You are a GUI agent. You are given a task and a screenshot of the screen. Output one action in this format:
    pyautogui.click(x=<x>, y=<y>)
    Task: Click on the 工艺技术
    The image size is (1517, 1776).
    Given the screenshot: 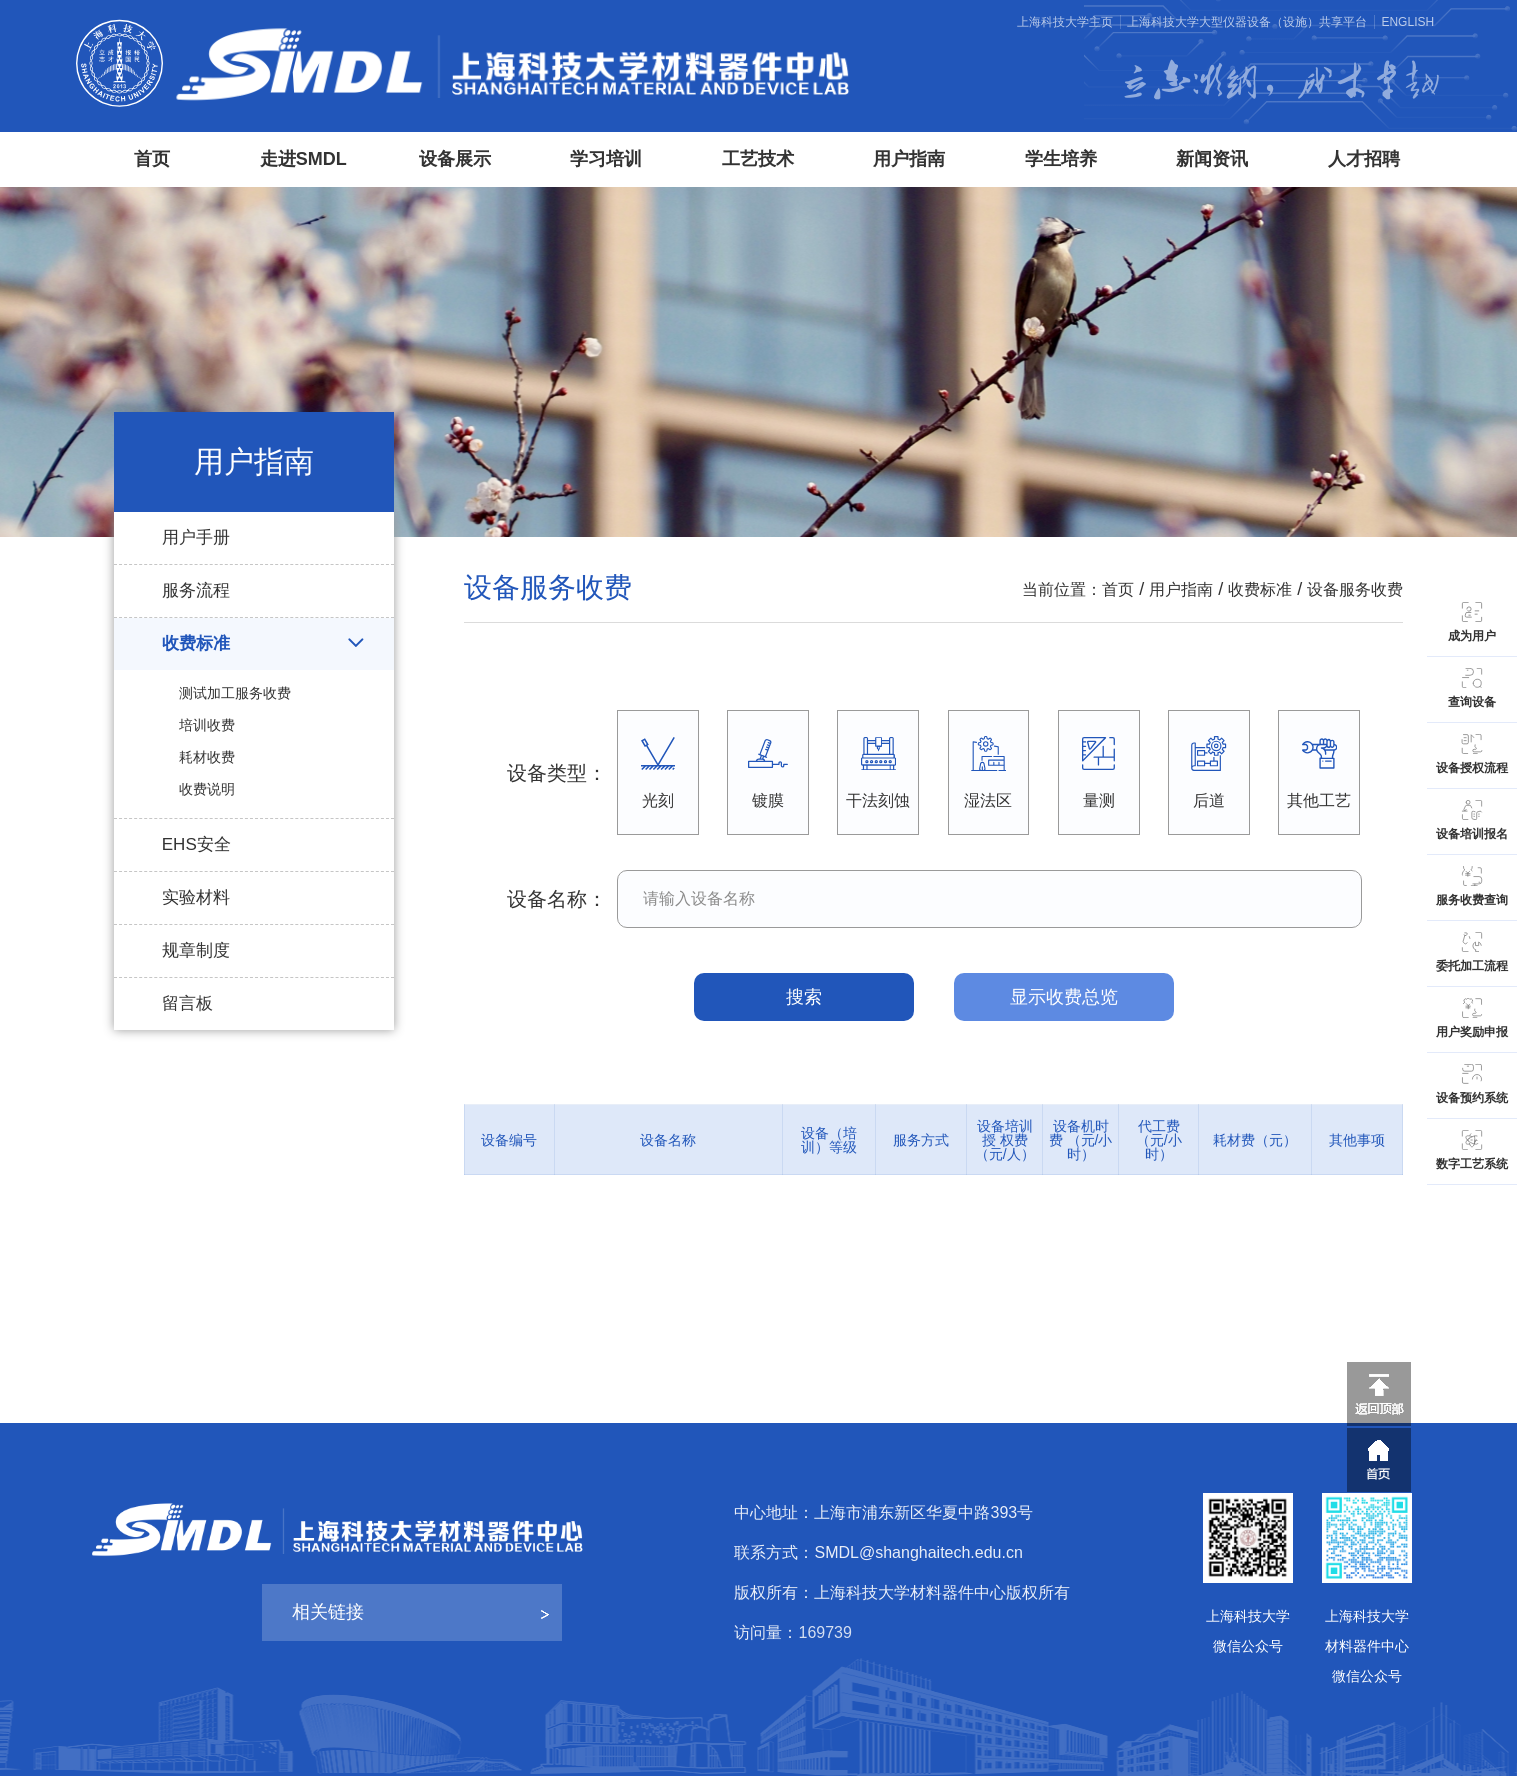 What is the action you would take?
    pyautogui.click(x=758, y=159)
    